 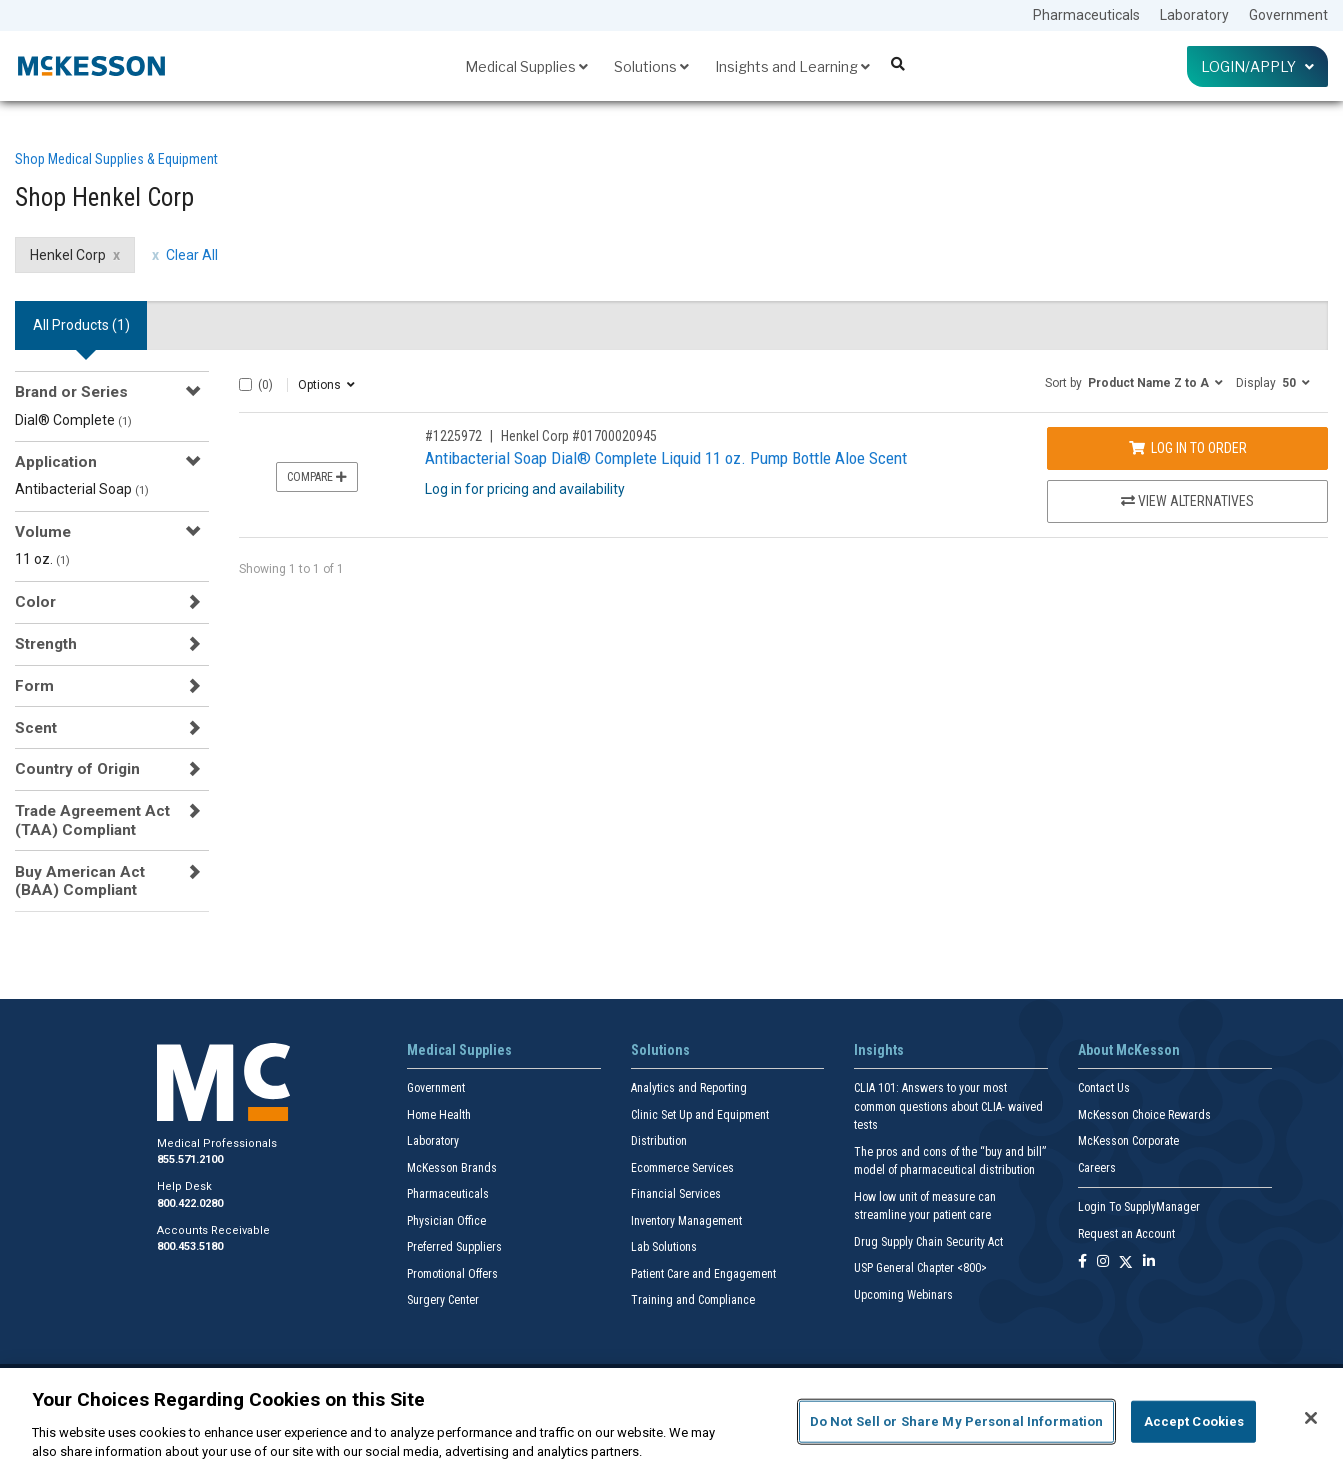 I want to click on McKesson Corporate, so click(x=1128, y=1141).